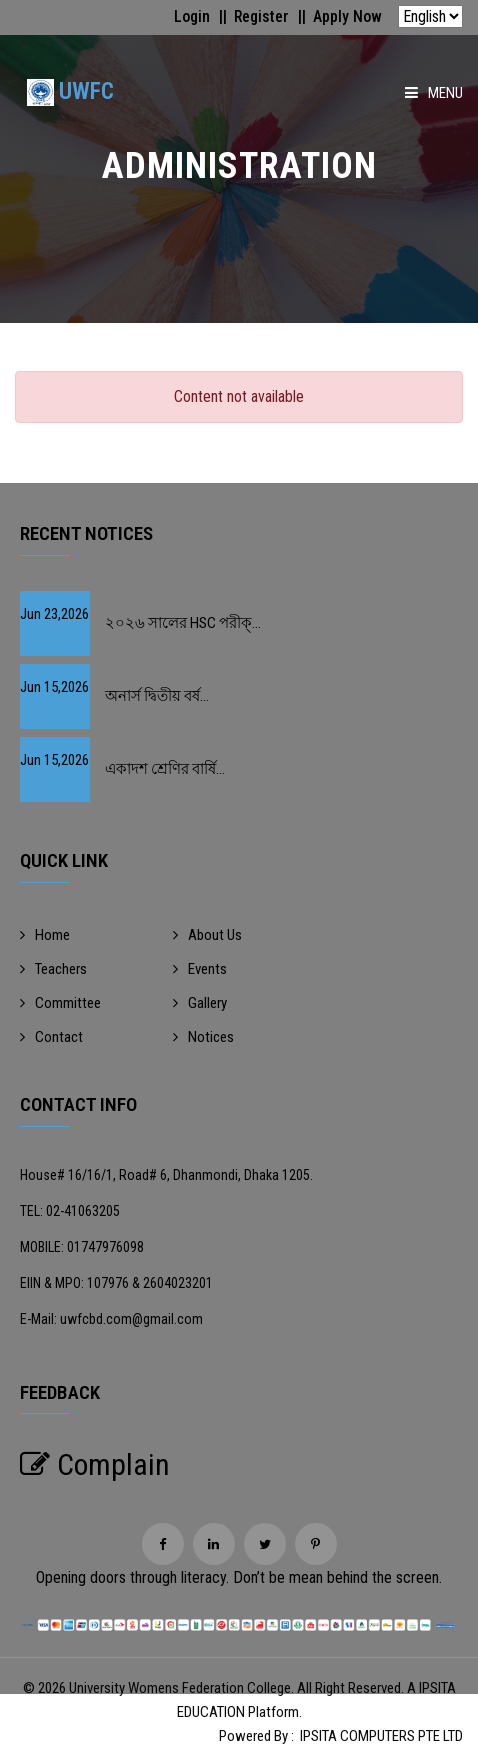  What do you see at coordinates (183, 623) in the screenshot?
I see `২০২৬ সালের HSC পরীক্...` at bounding box center [183, 623].